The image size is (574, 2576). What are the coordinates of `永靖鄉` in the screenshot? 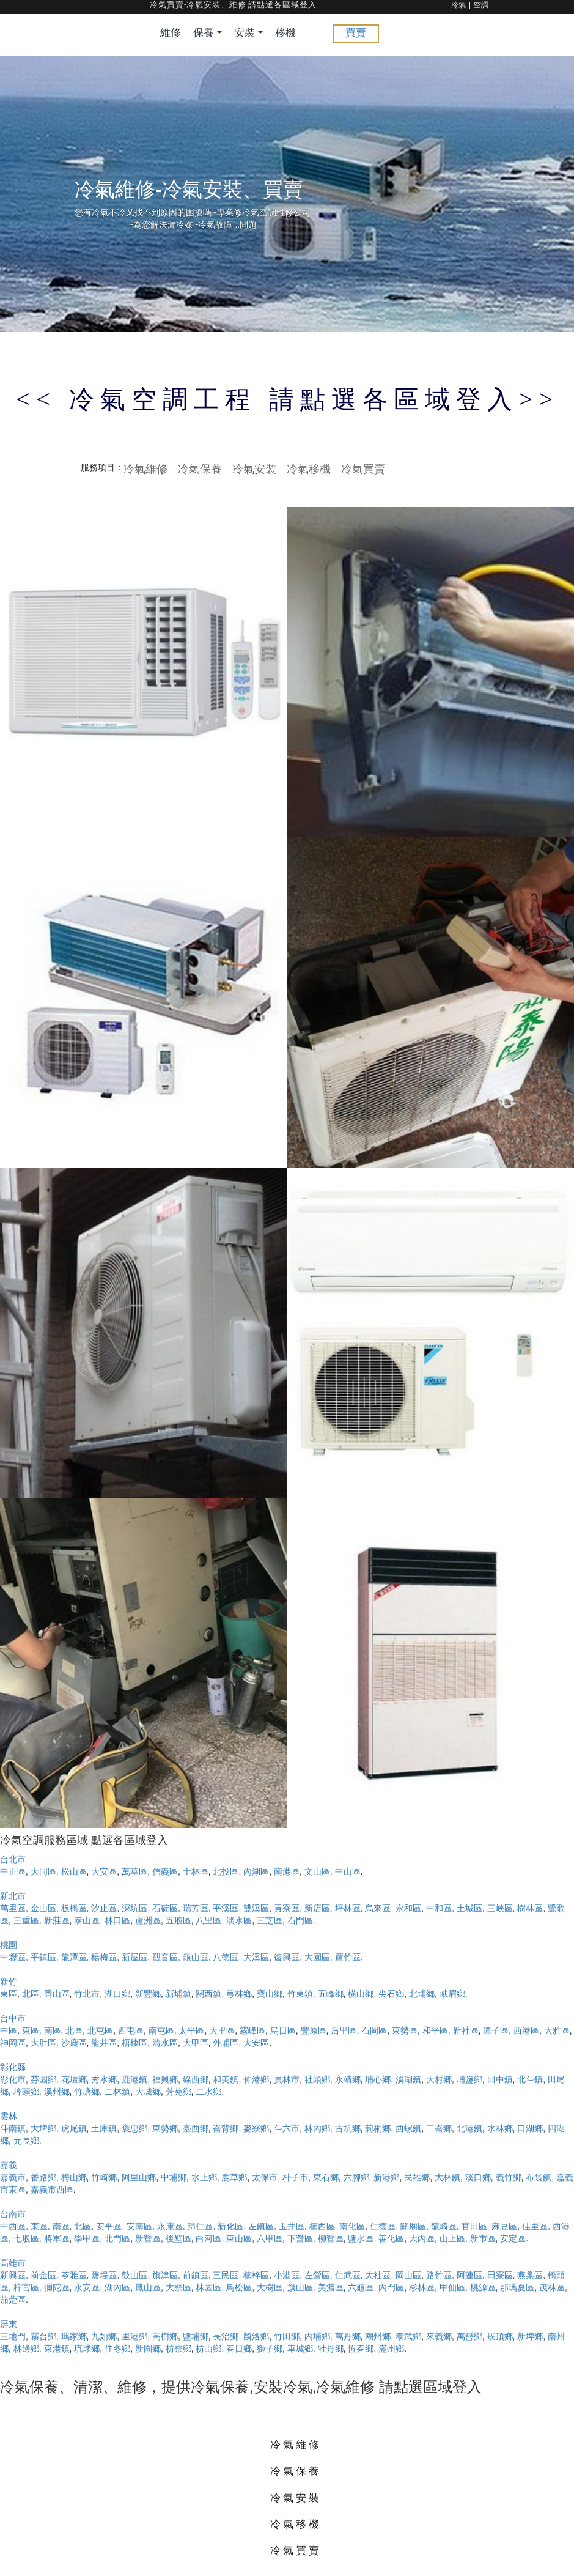 It's located at (348, 2079).